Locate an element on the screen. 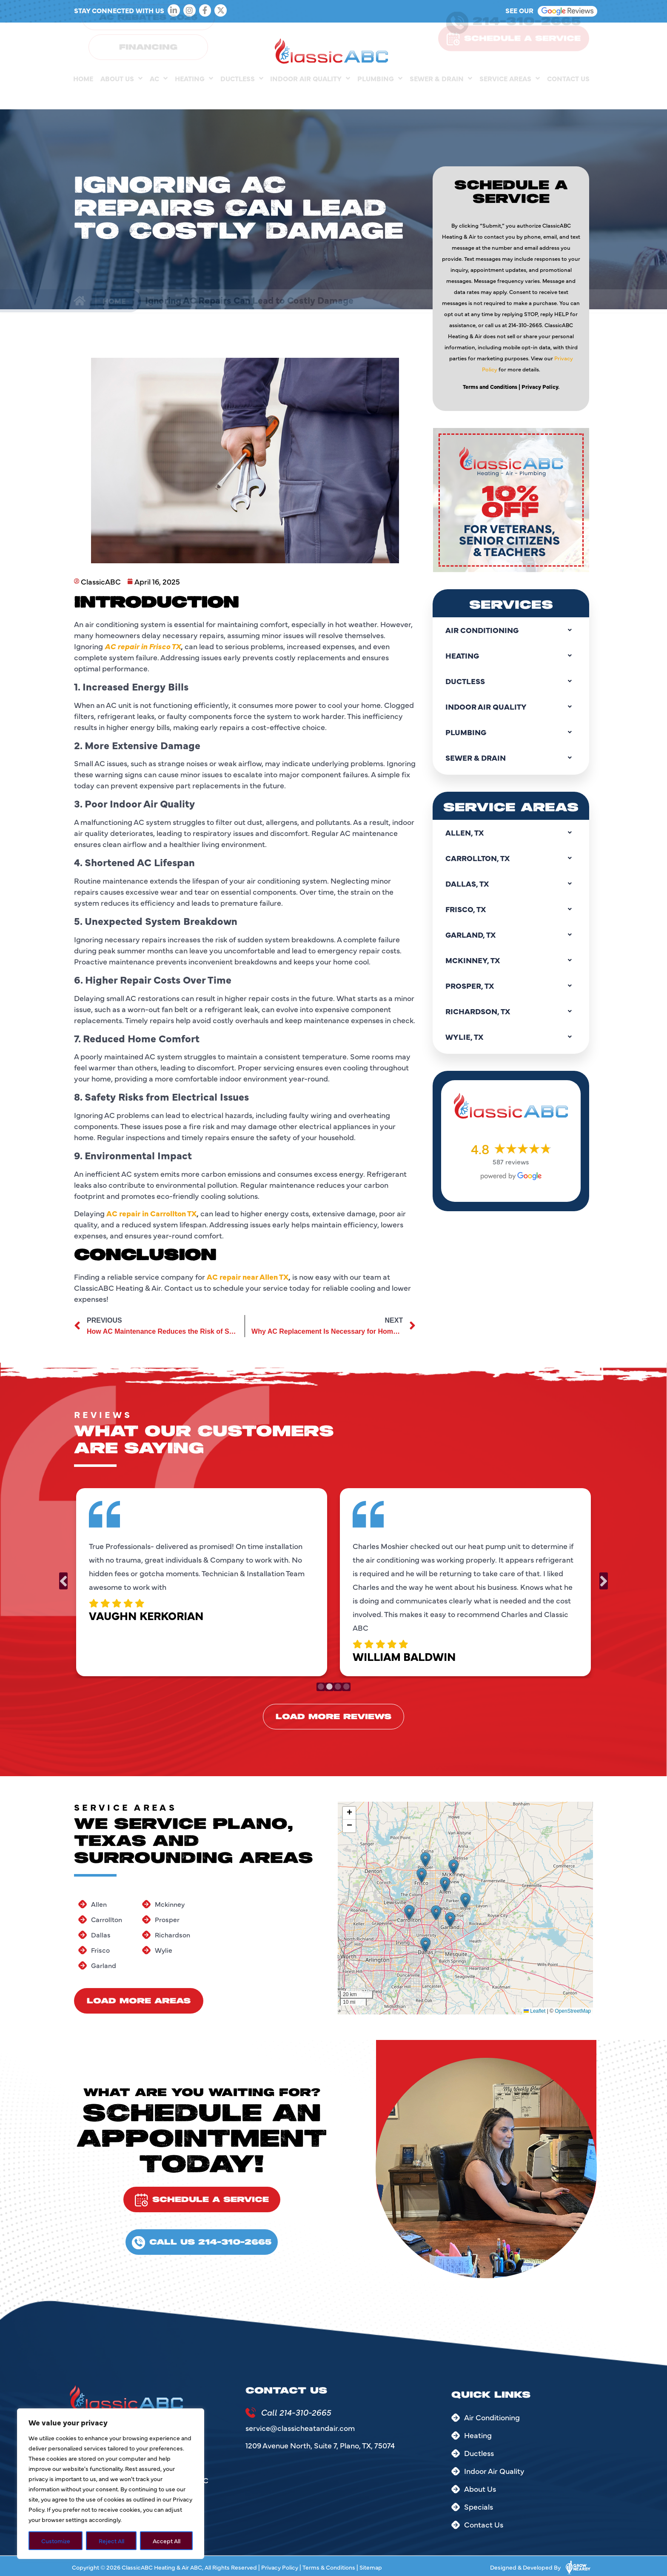 Image resolution: width=667 pixels, height=2576 pixels. [button] is located at coordinates (409, 1912).